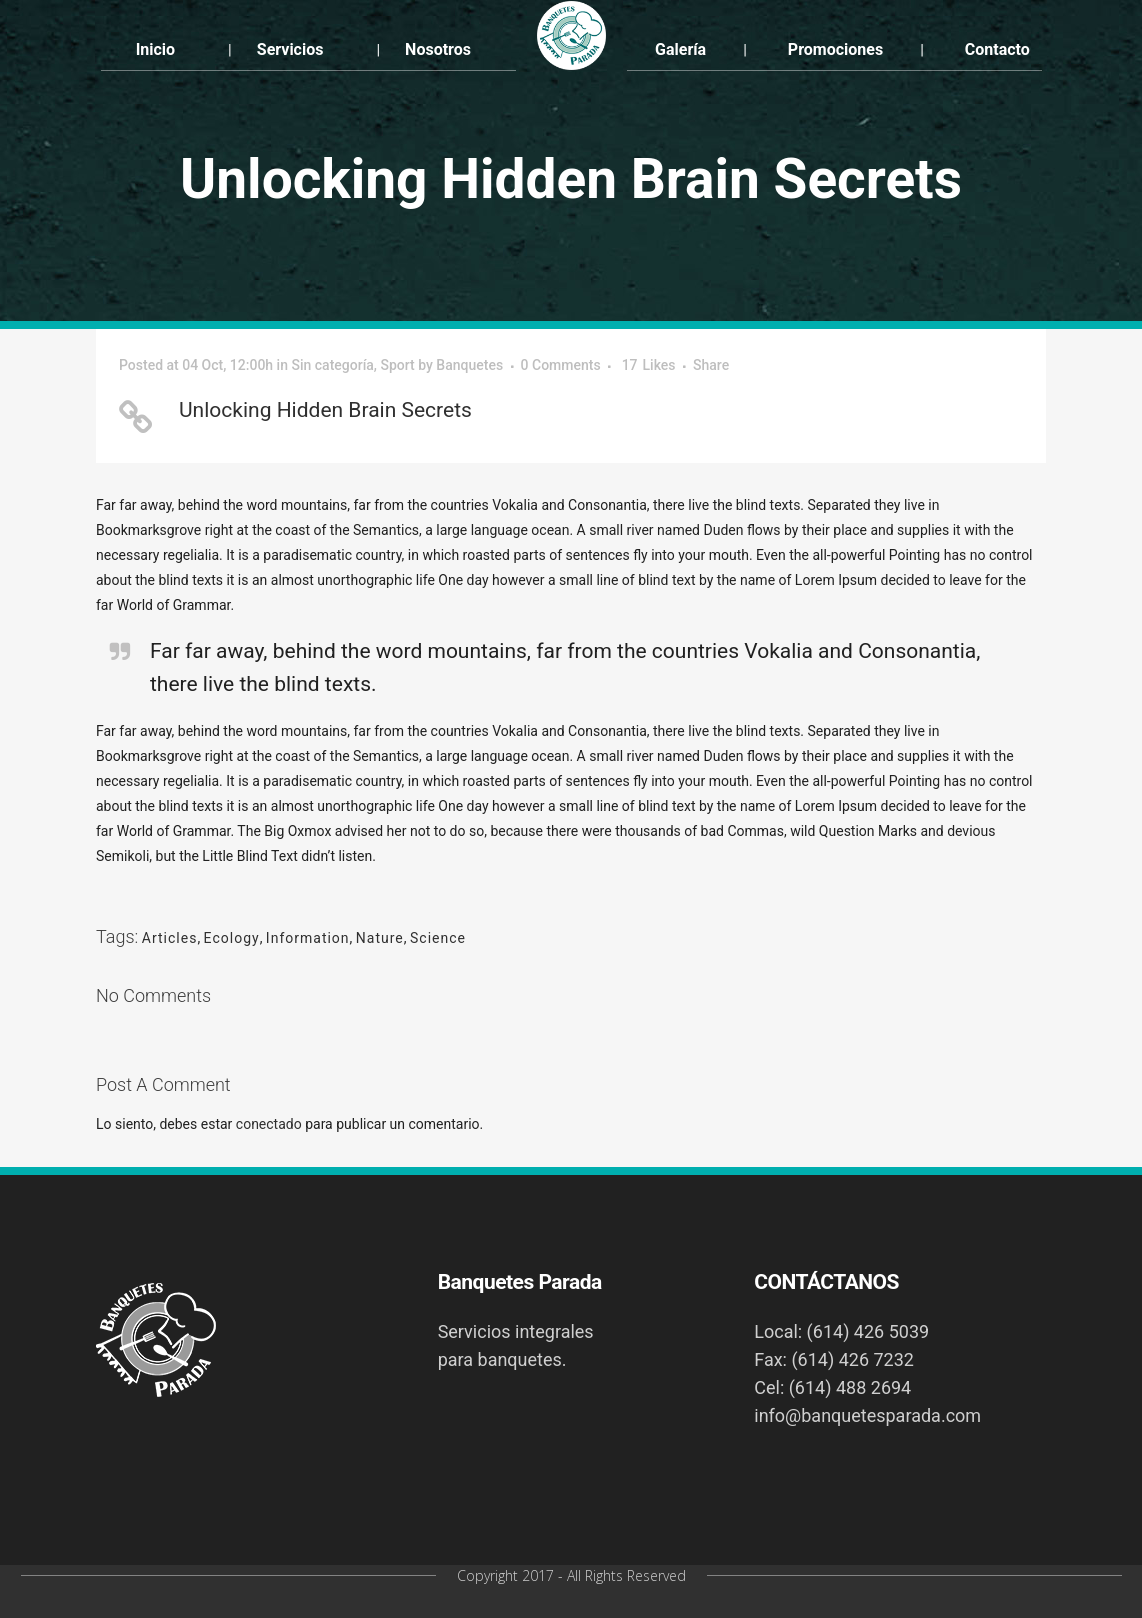 The image size is (1142, 1618). I want to click on Nature, so click(380, 938).